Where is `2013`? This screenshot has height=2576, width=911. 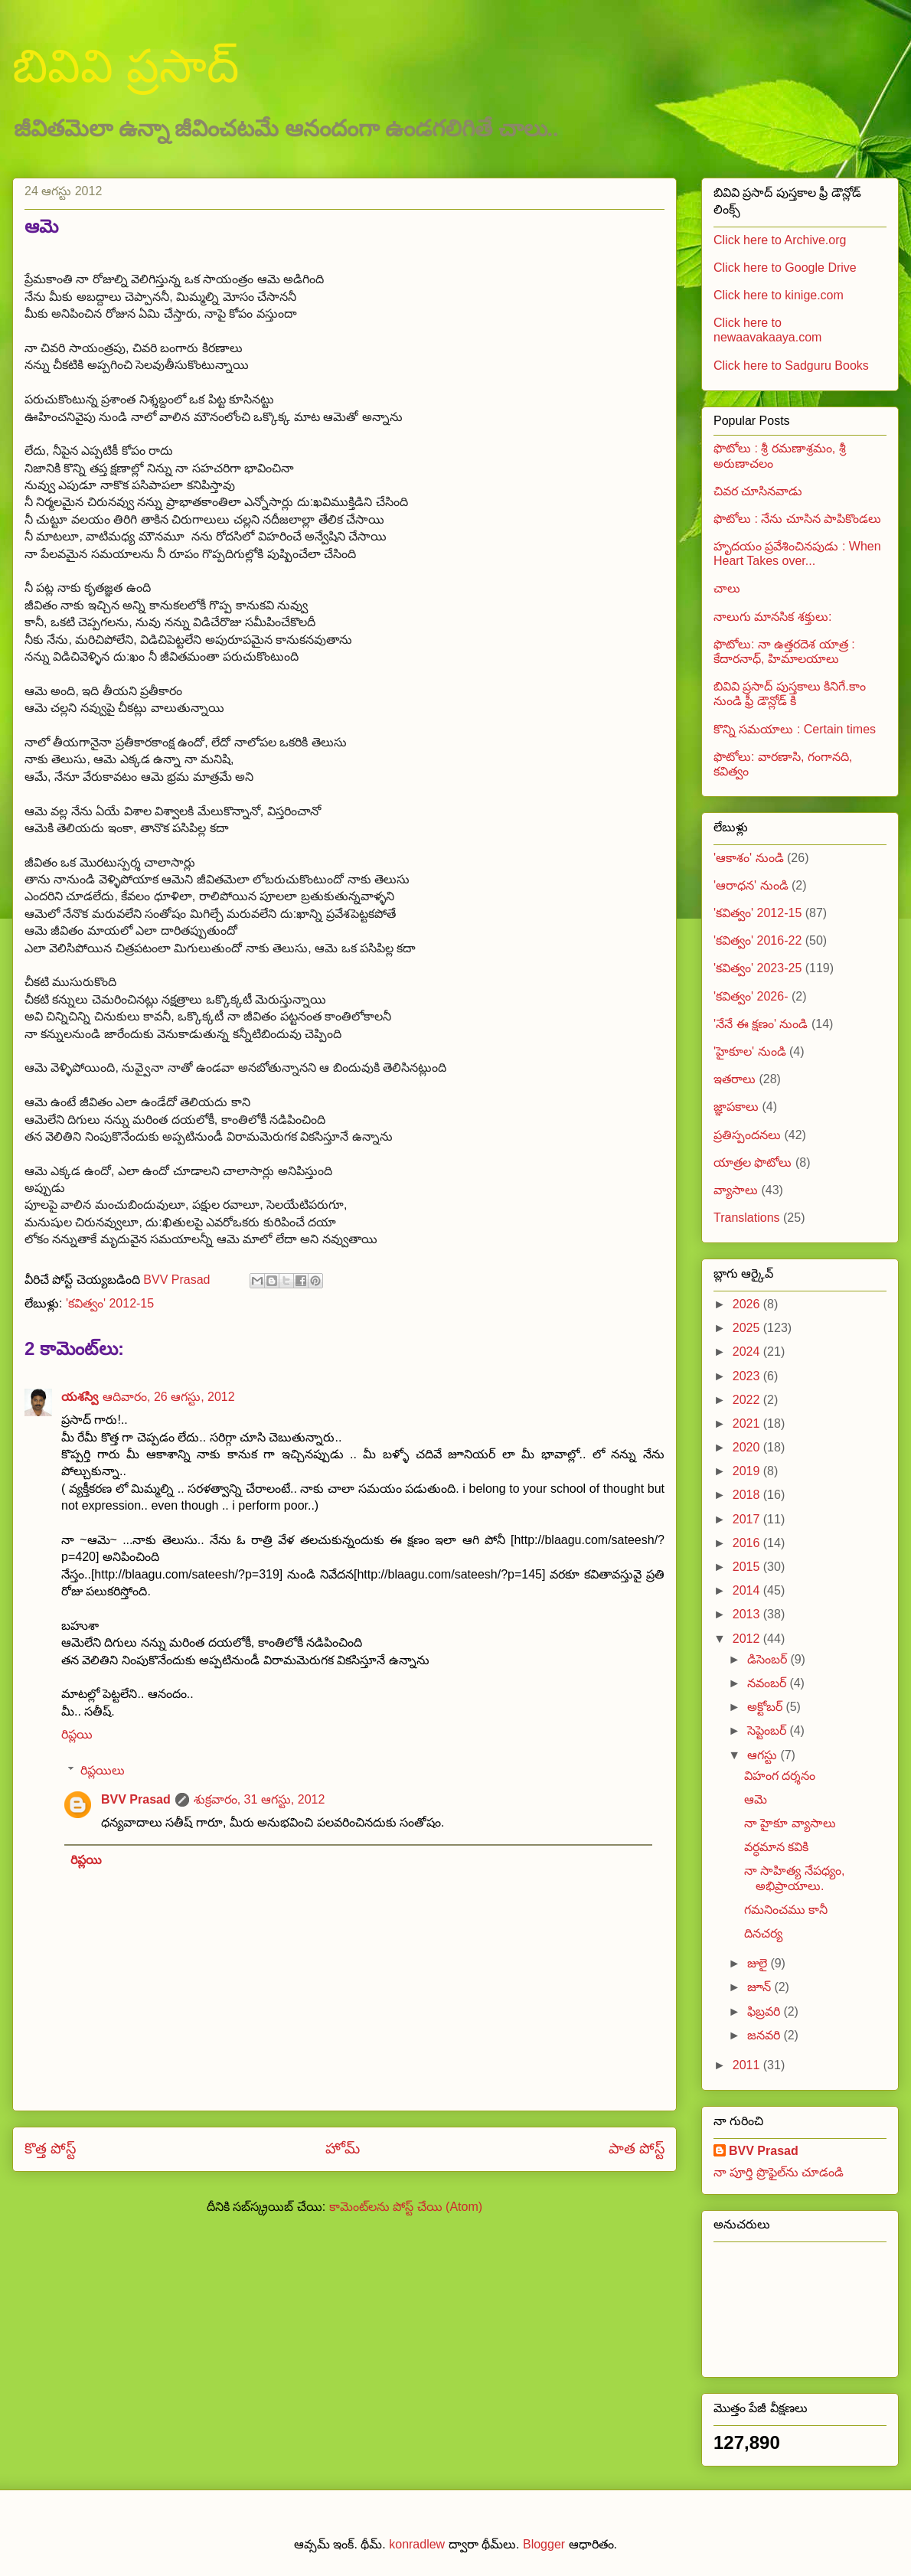 2013 is located at coordinates (748, 1614).